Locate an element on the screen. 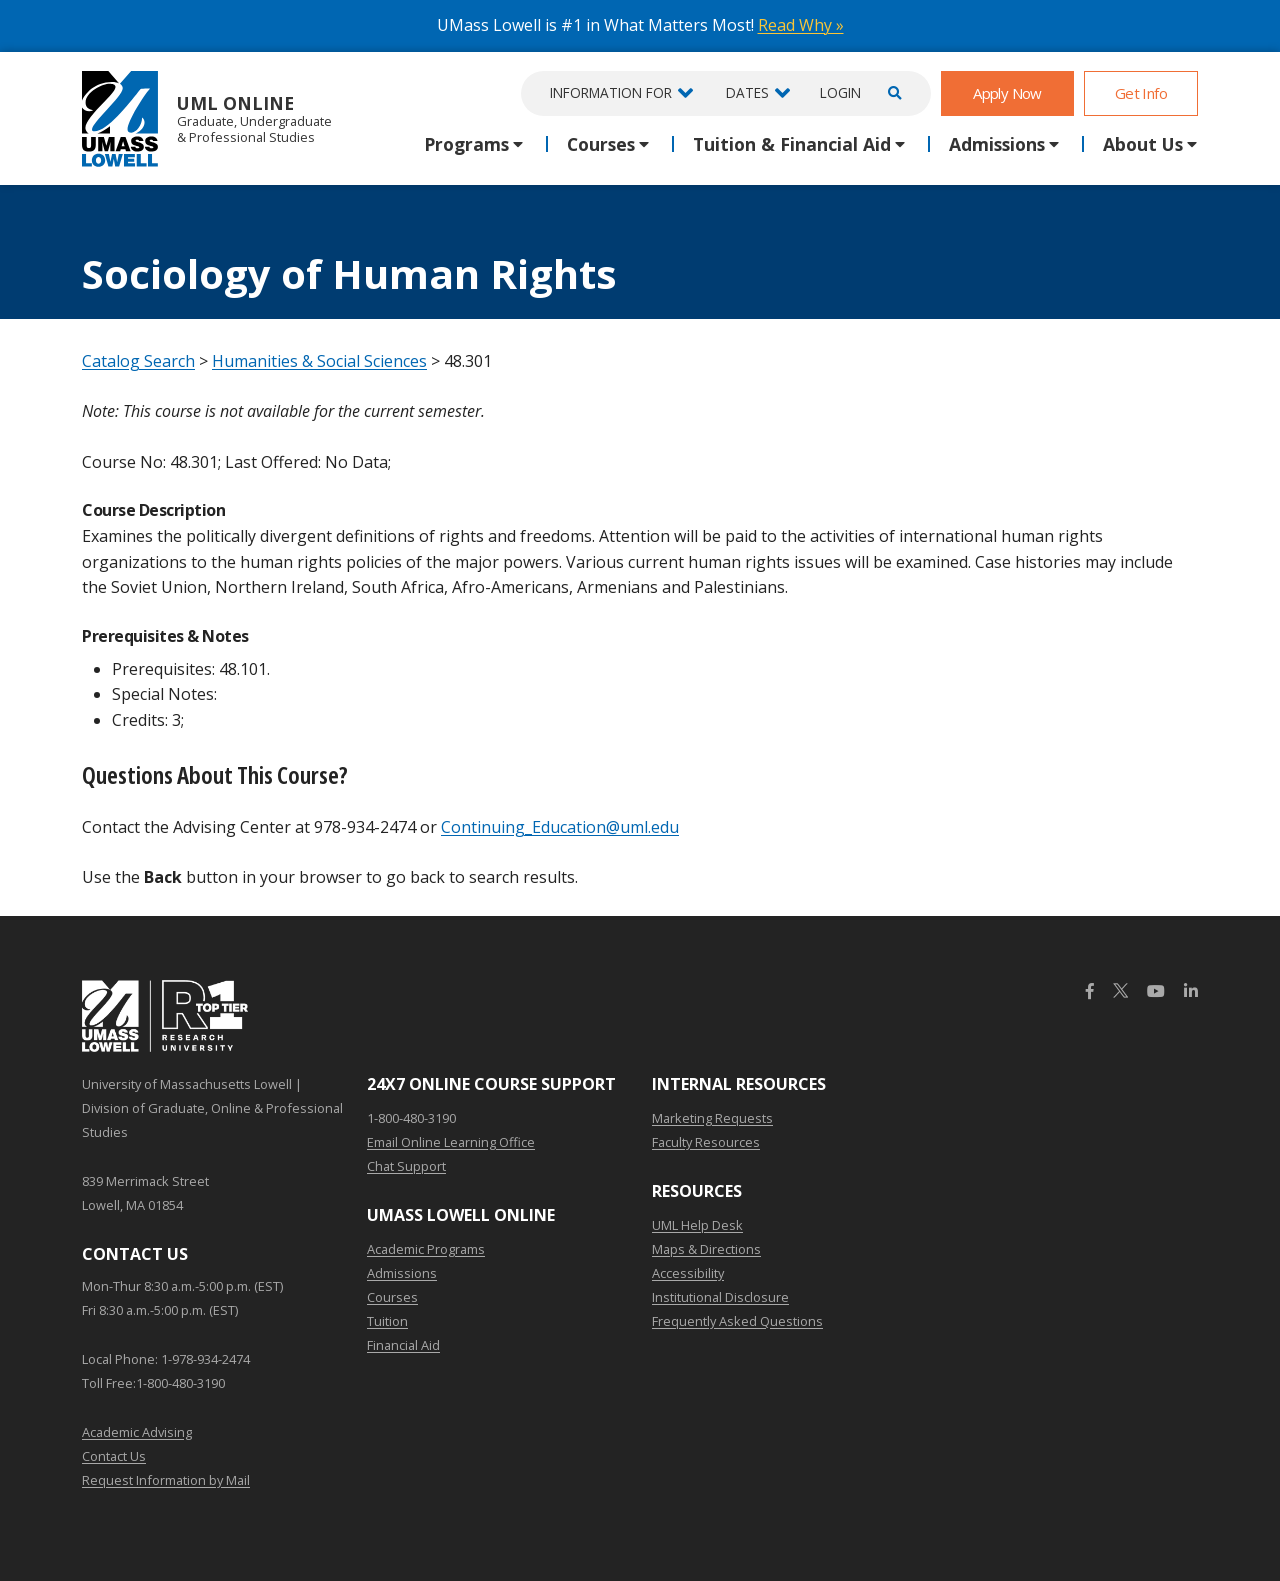 The width and height of the screenshot is (1280, 1581). UML Help Desk is located at coordinates (697, 1225).